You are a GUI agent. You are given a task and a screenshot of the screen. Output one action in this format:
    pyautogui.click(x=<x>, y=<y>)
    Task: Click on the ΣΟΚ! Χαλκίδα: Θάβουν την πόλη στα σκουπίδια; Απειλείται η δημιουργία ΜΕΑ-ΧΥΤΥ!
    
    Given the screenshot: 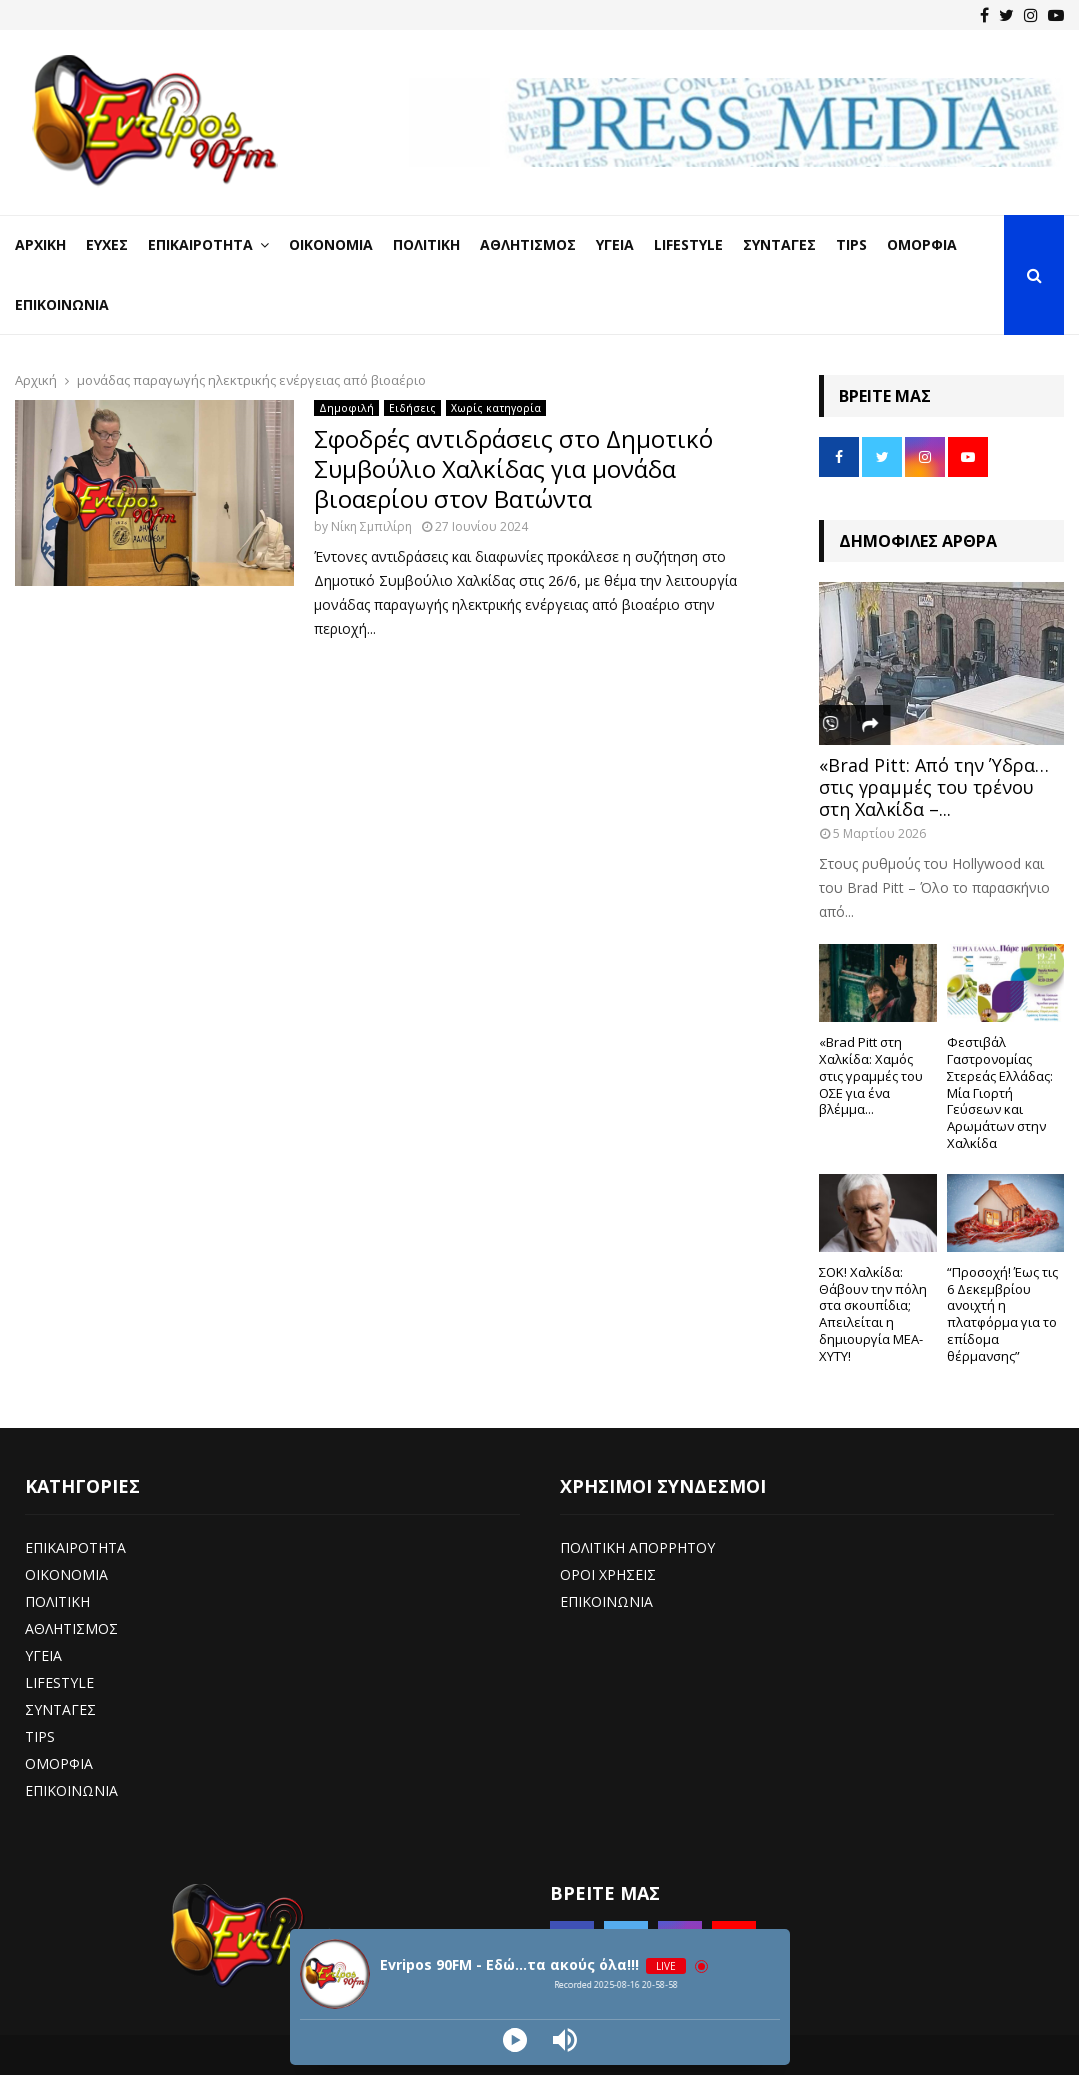 What is the action you would take?
    pyautogui.click(x=873, y=1314)
    